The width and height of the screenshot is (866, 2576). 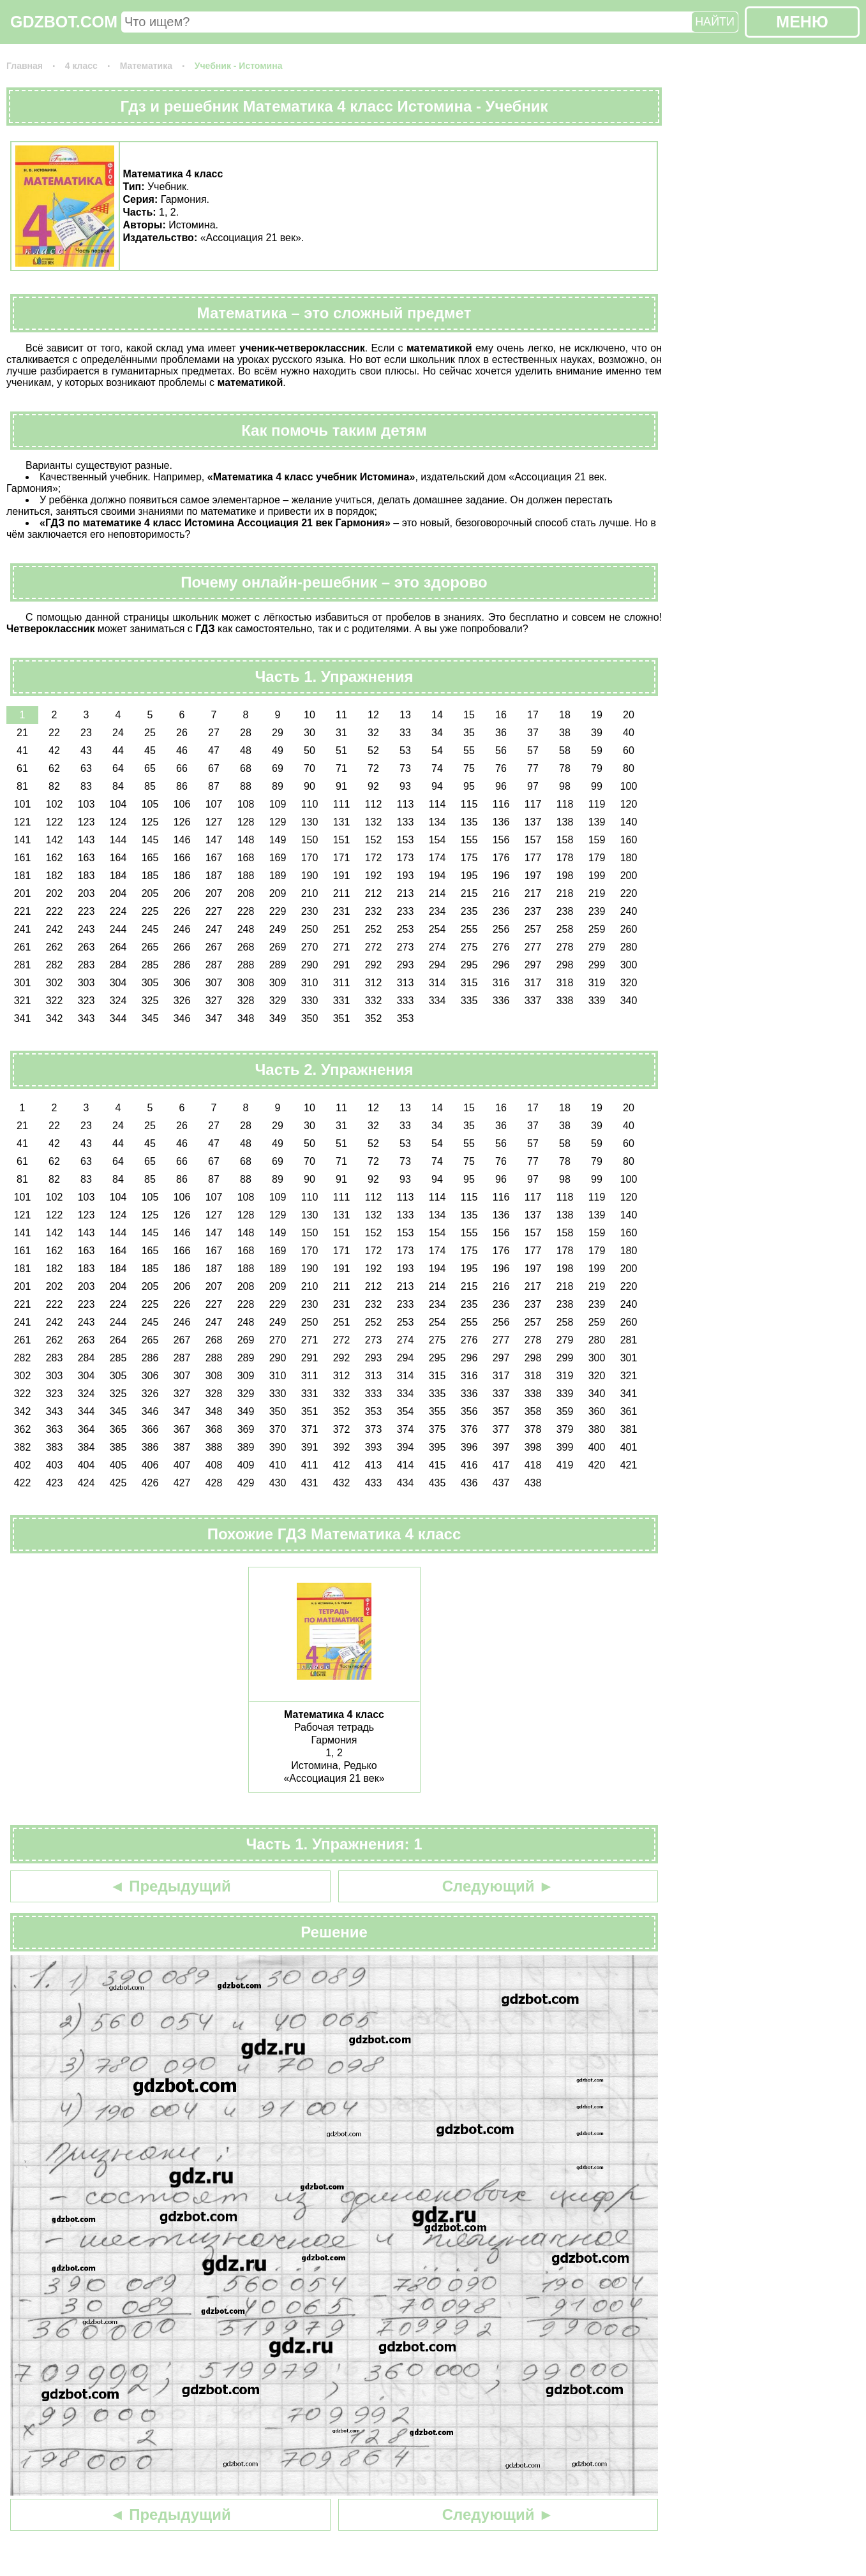 I want to click on 376, so click(x=469, y=1429).